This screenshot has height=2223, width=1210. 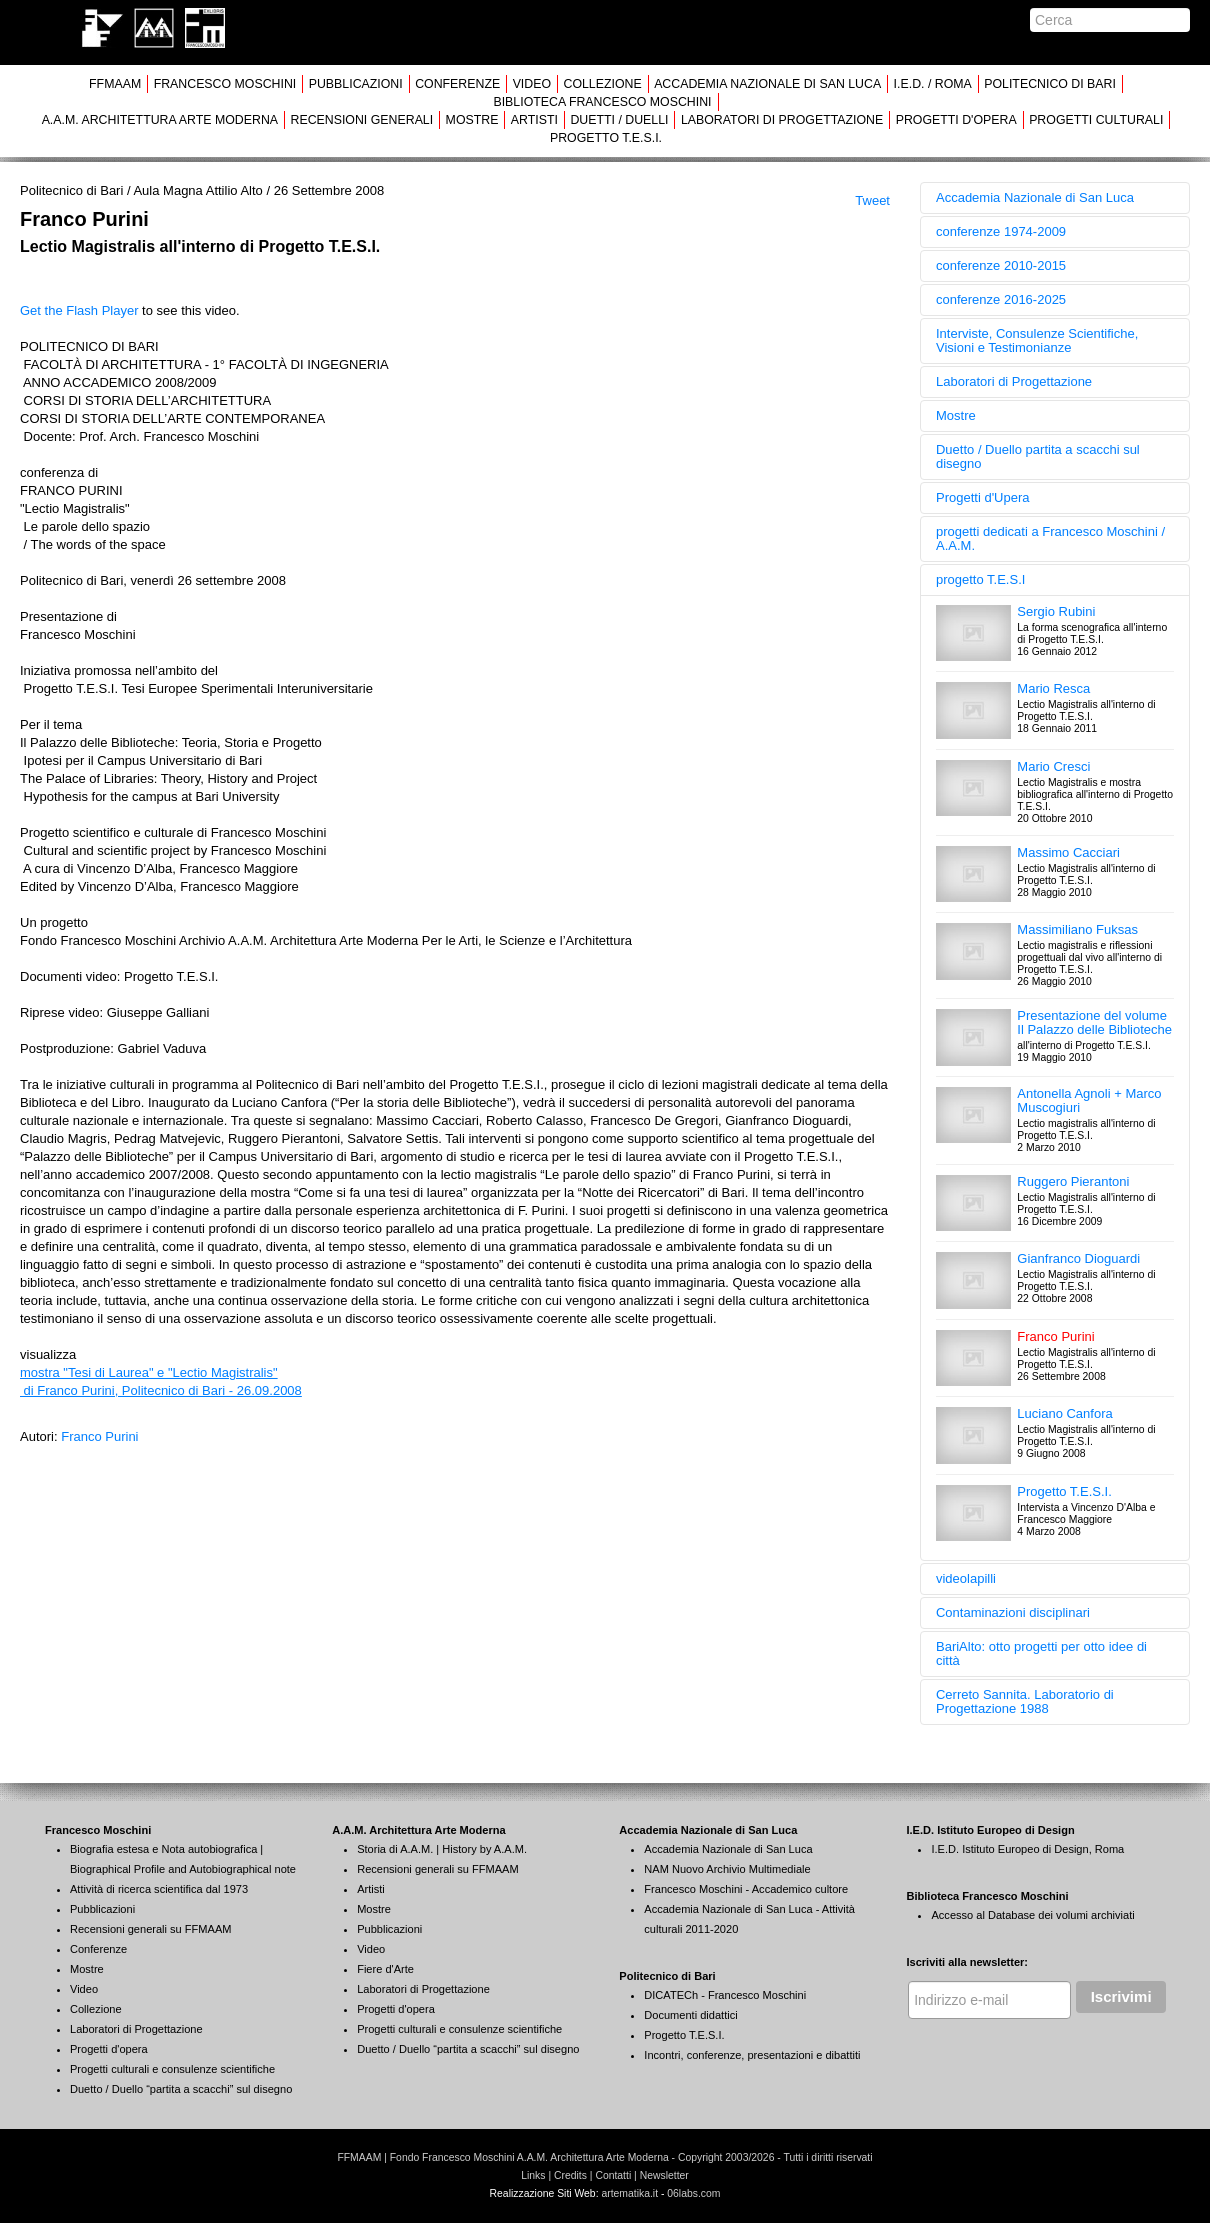 I want to click on COLLEZIONE, so click(x=602, y=84).